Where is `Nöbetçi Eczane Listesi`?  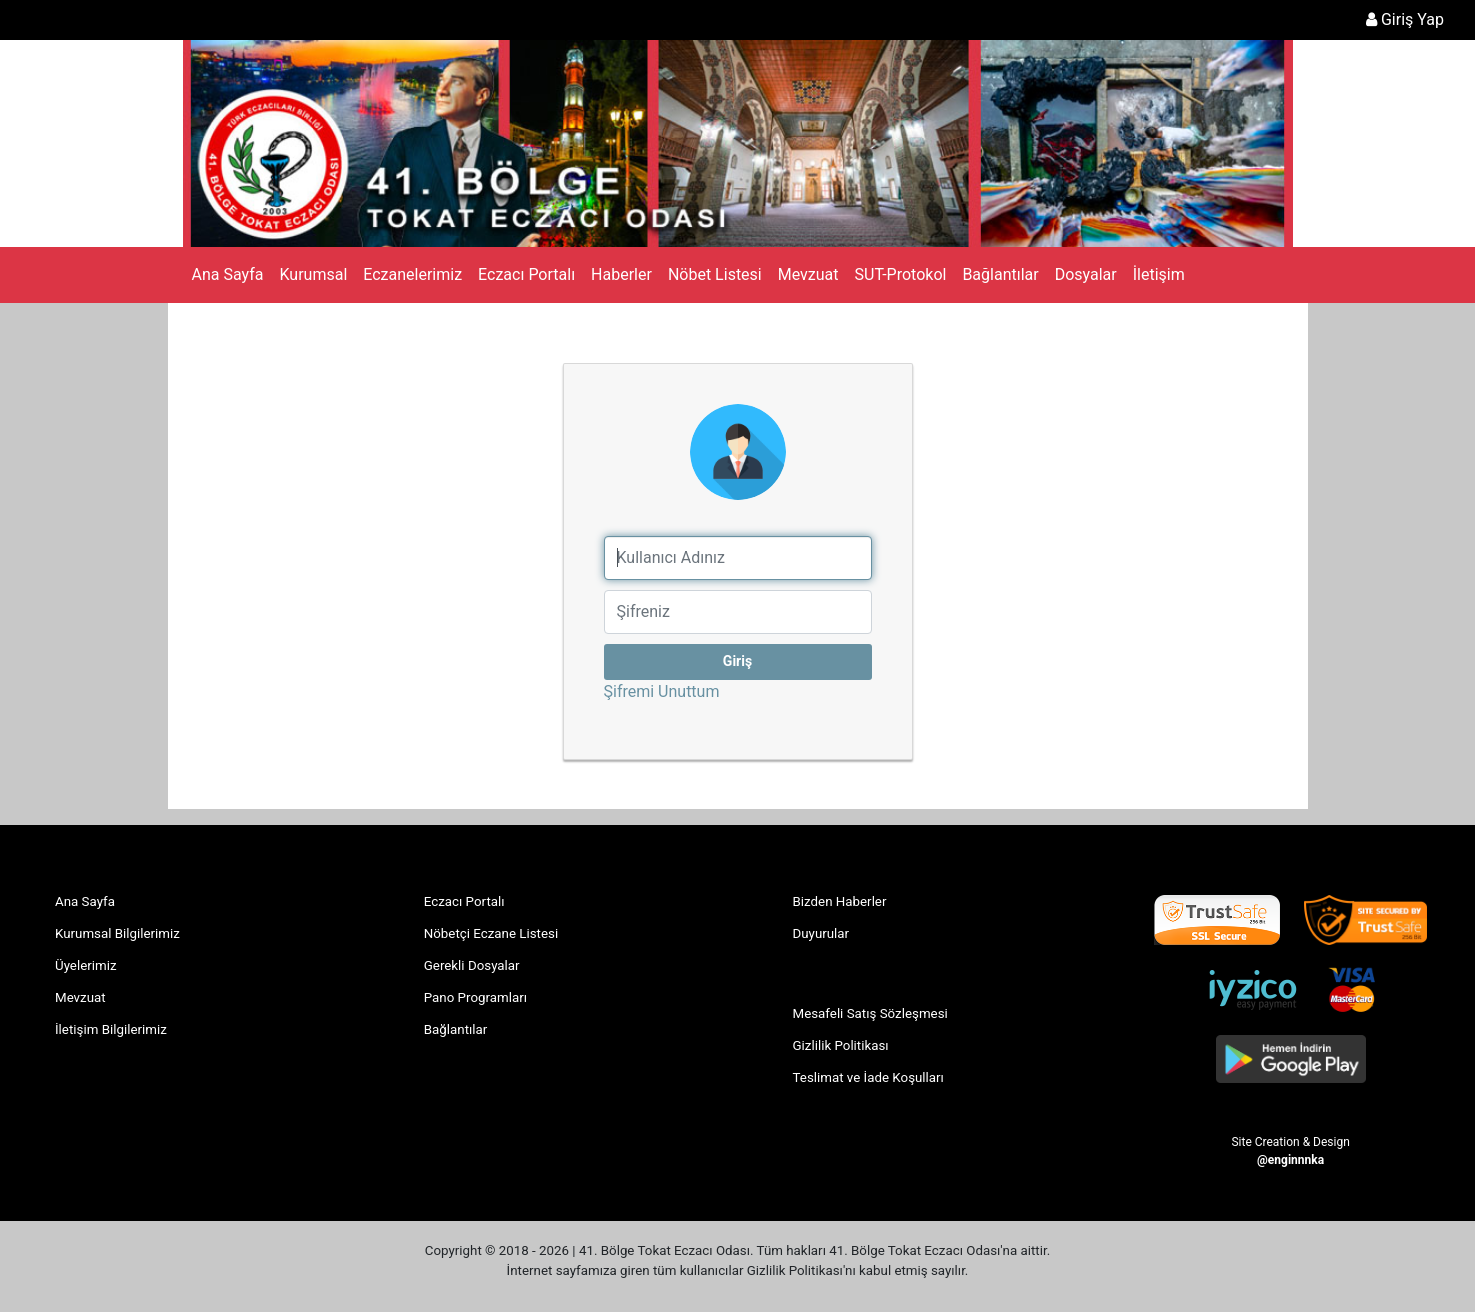
Nöbetçi Eczane Listesi is located at coordinates (491, 933).